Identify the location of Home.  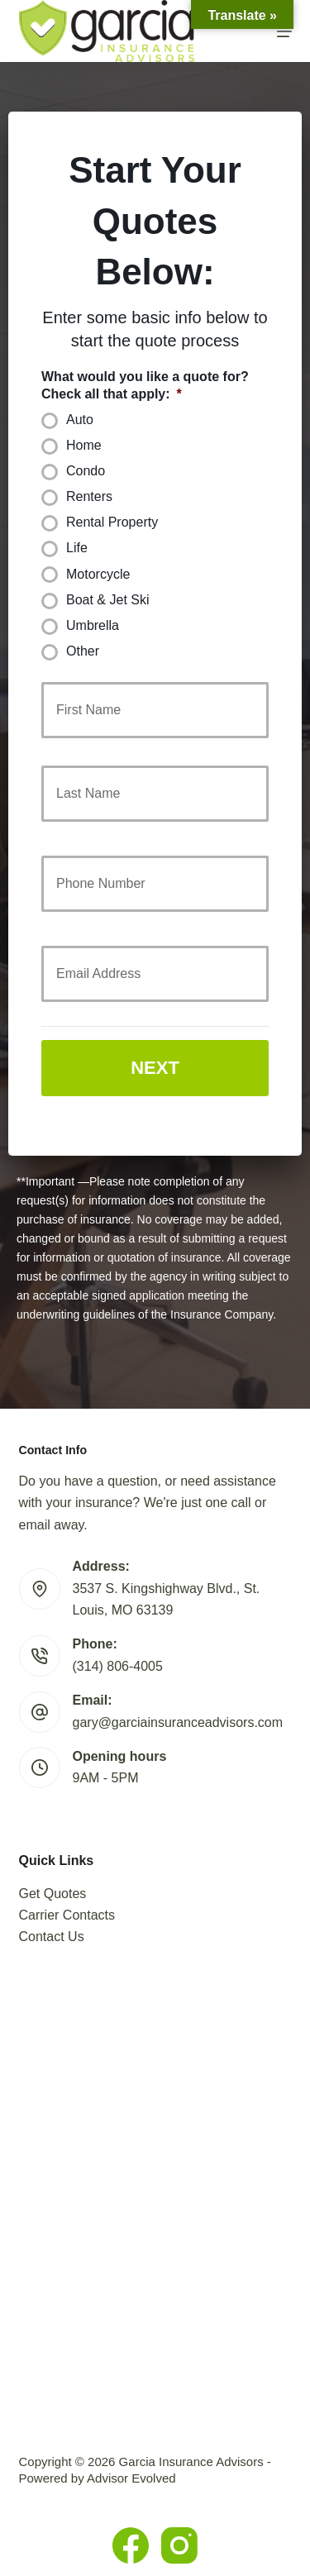
(84, 445).